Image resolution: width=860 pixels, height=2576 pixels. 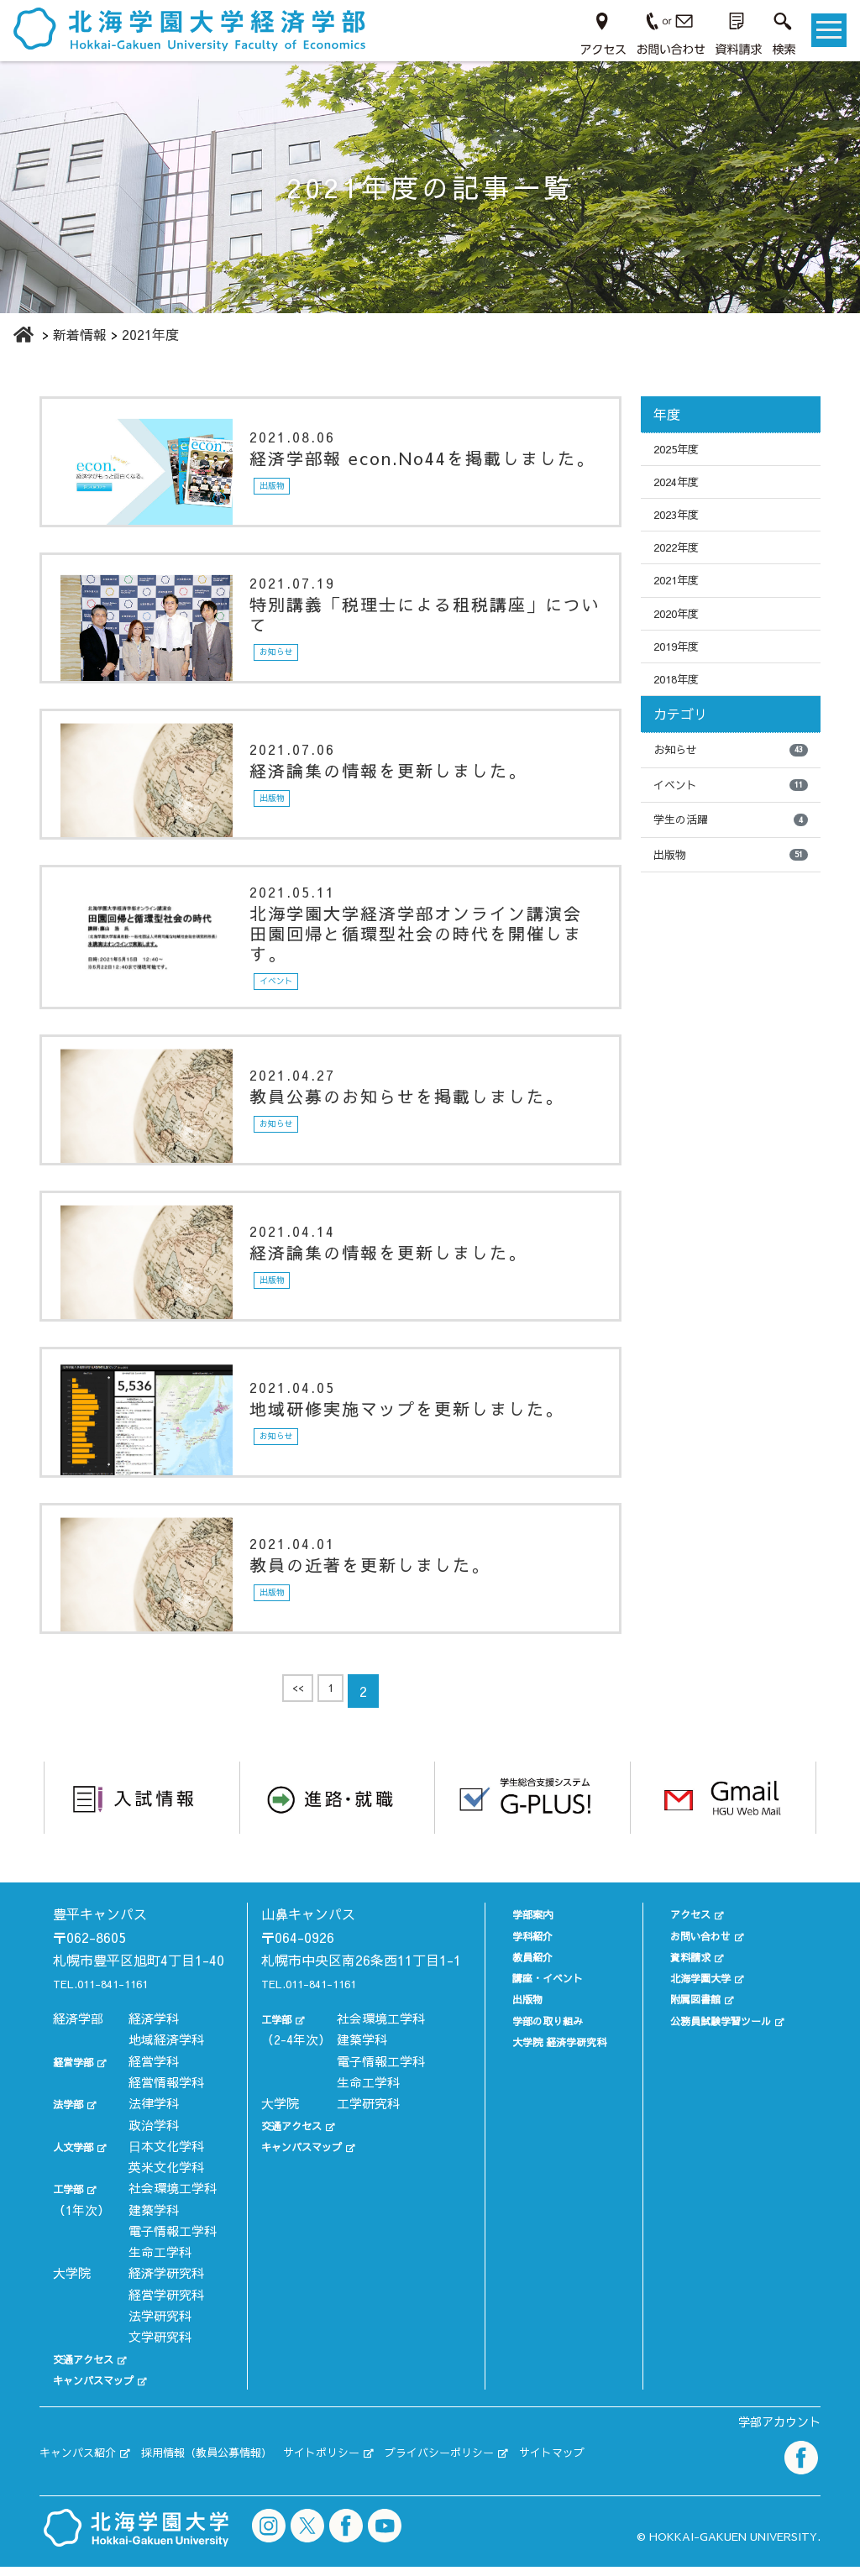 I want to click on プライバシーポリシー, so click(x=521, y=2466).